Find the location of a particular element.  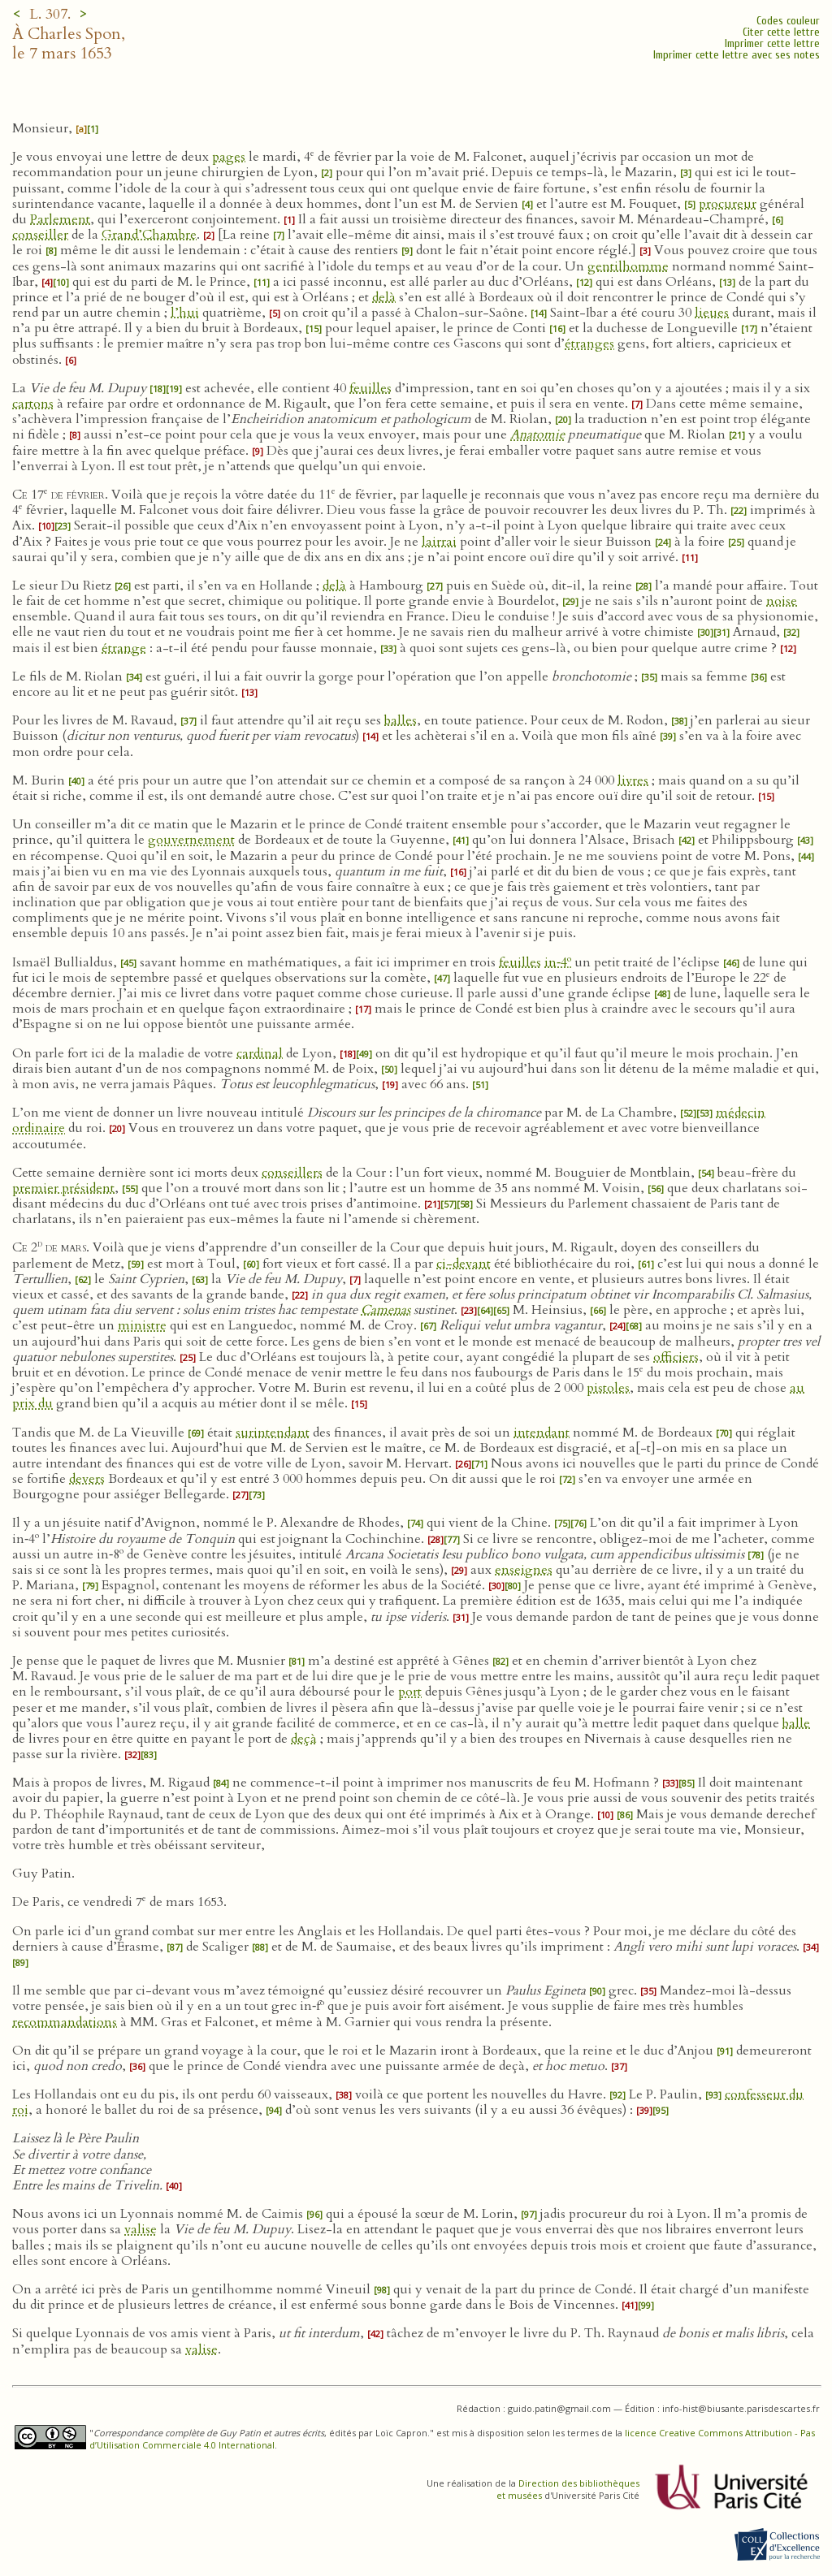

Imprimer cette lettre avec ses notes is located at coordinates (736, 55).